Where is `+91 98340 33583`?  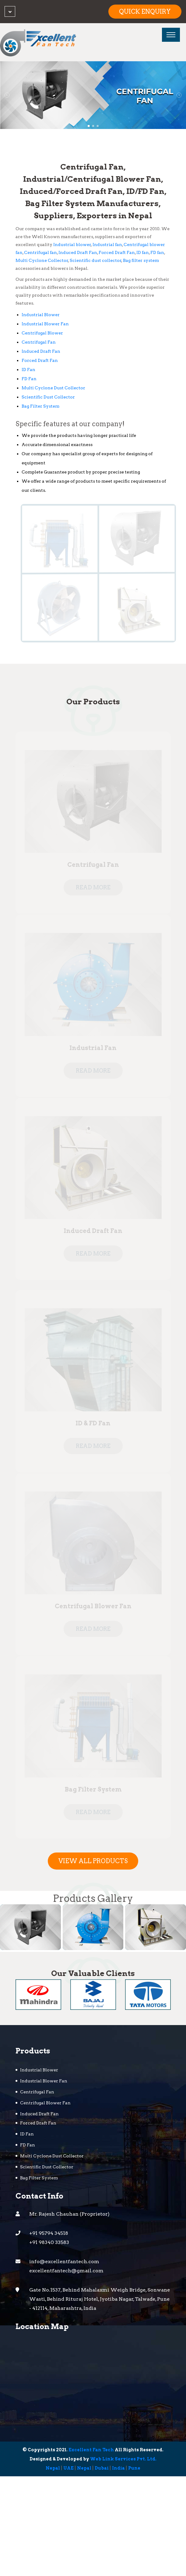 +91 98340 33583 is located at coordinates (49, 2243).